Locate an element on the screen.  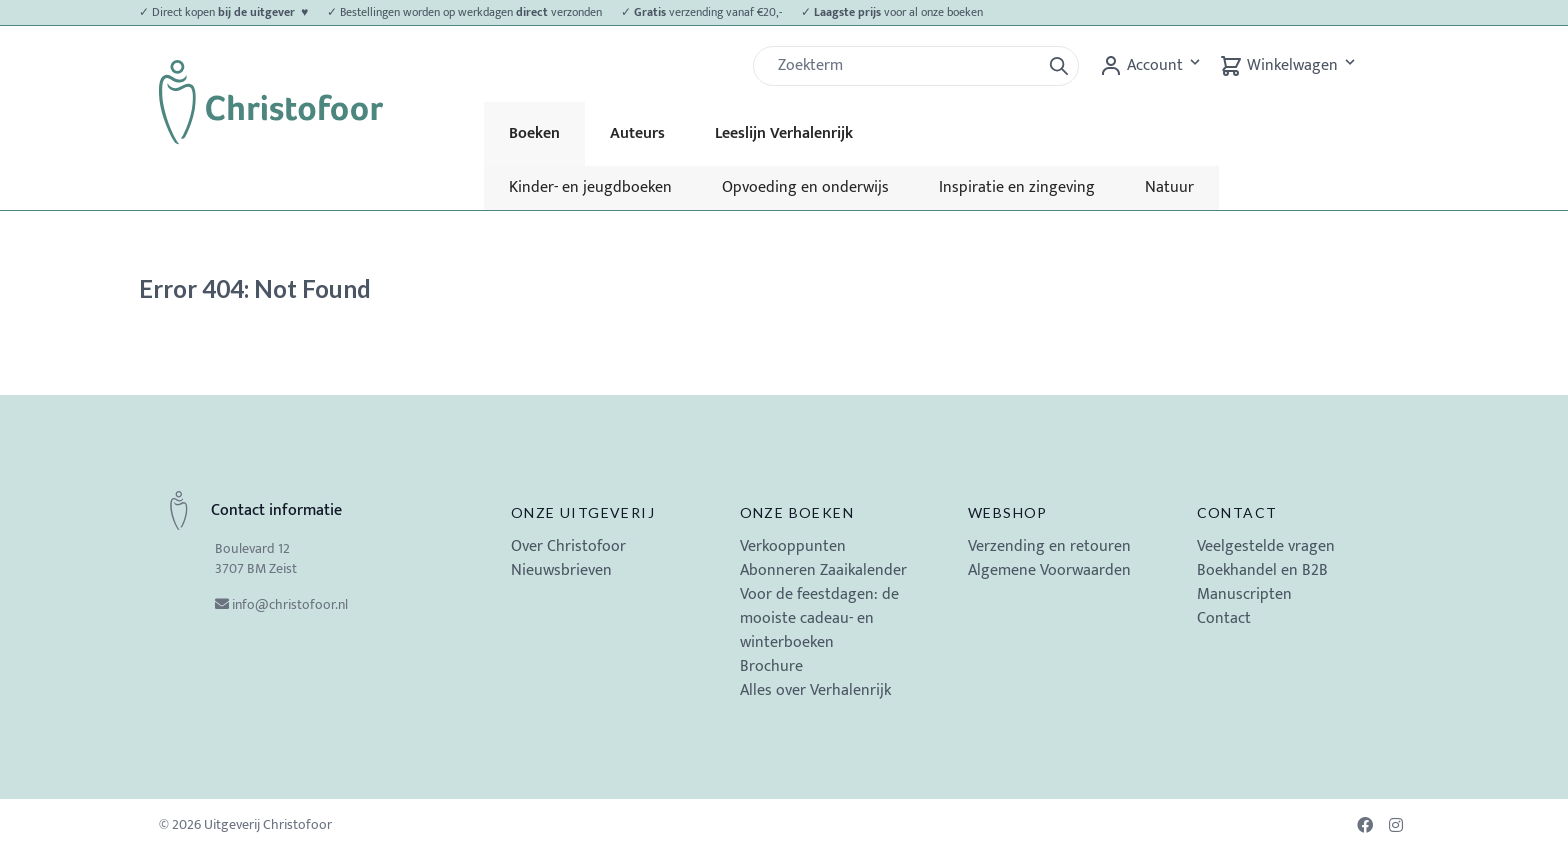
Manuscripten is located at coordinates (1244, 594).